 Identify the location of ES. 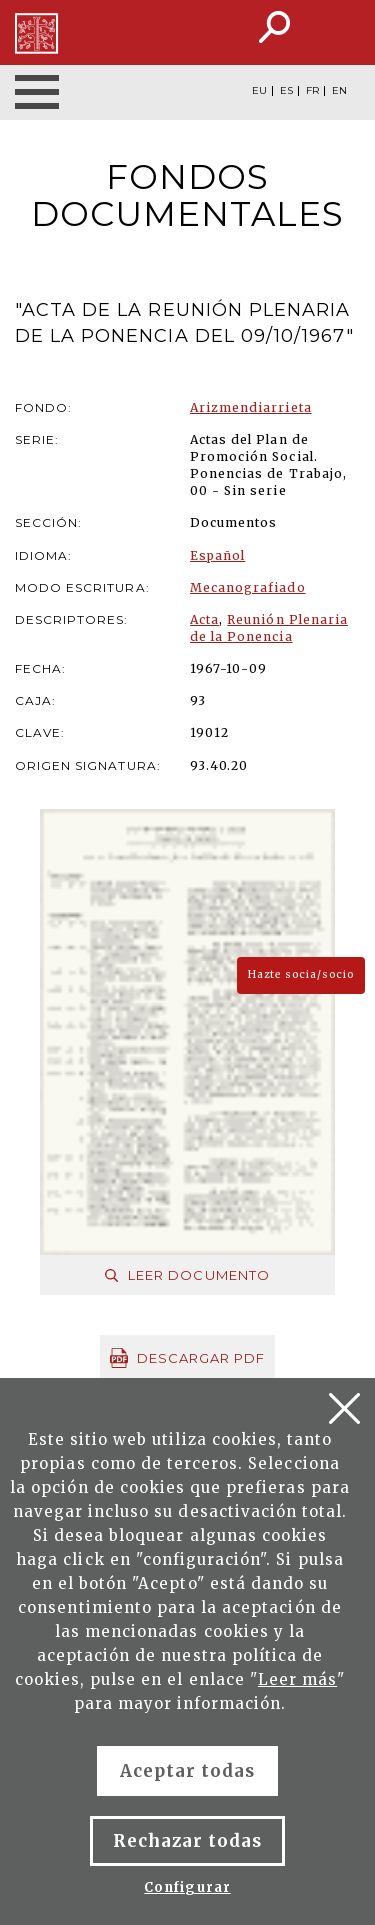
(286, 91).